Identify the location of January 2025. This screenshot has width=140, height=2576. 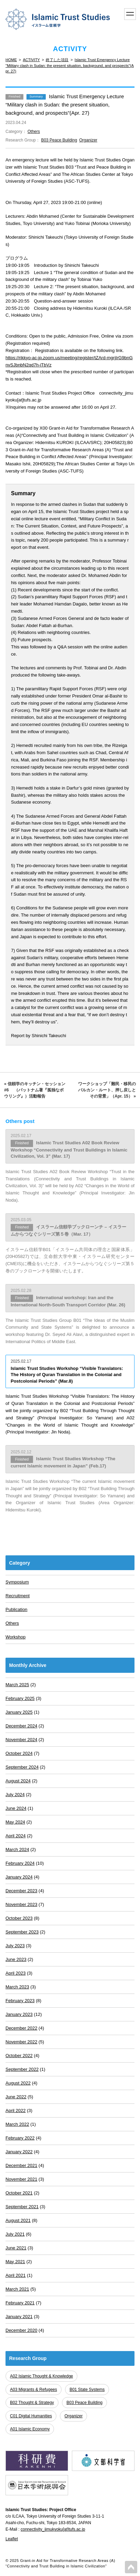
(19, 1712).